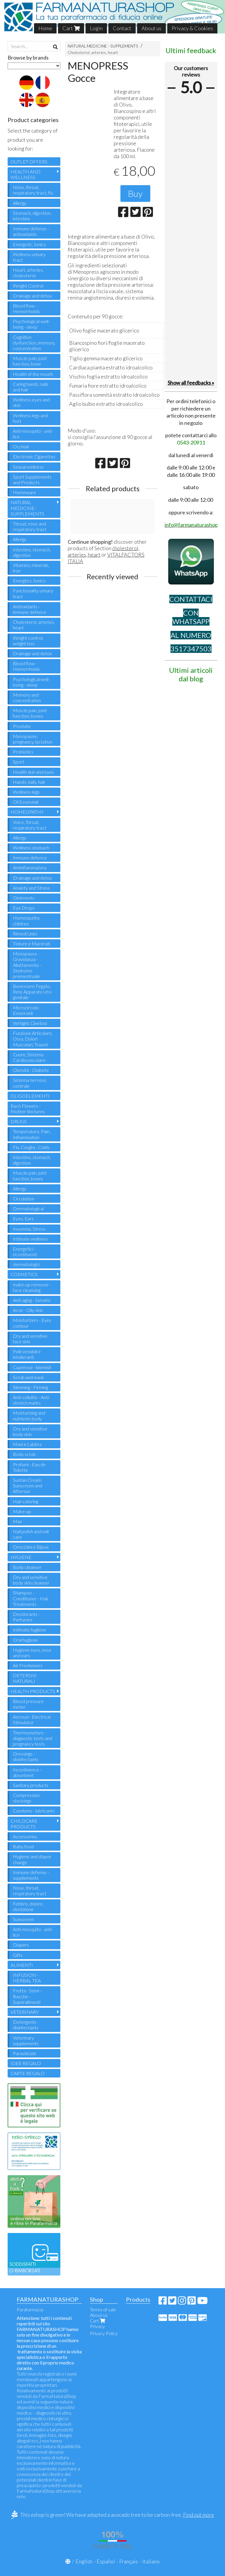  Describe the element at coordinates (29, 1890) in the screenshot. I see `Nose, throat, respiratory tract` at that location.